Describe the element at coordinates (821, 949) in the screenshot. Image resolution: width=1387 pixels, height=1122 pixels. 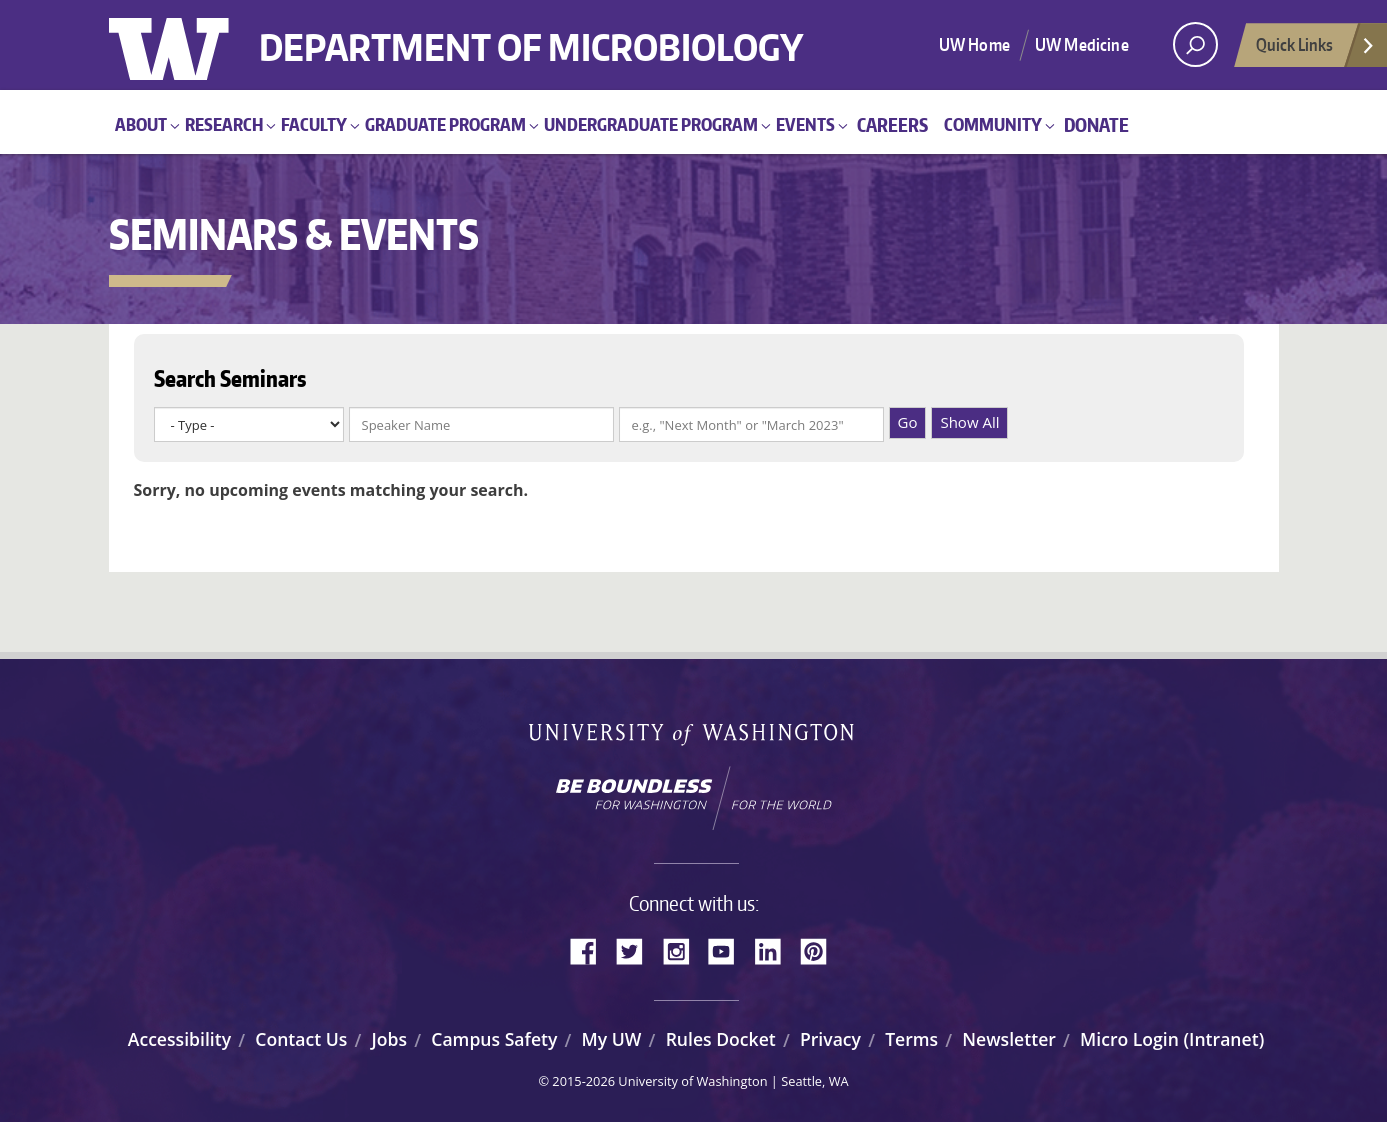
I see `Pinterest` at that location.